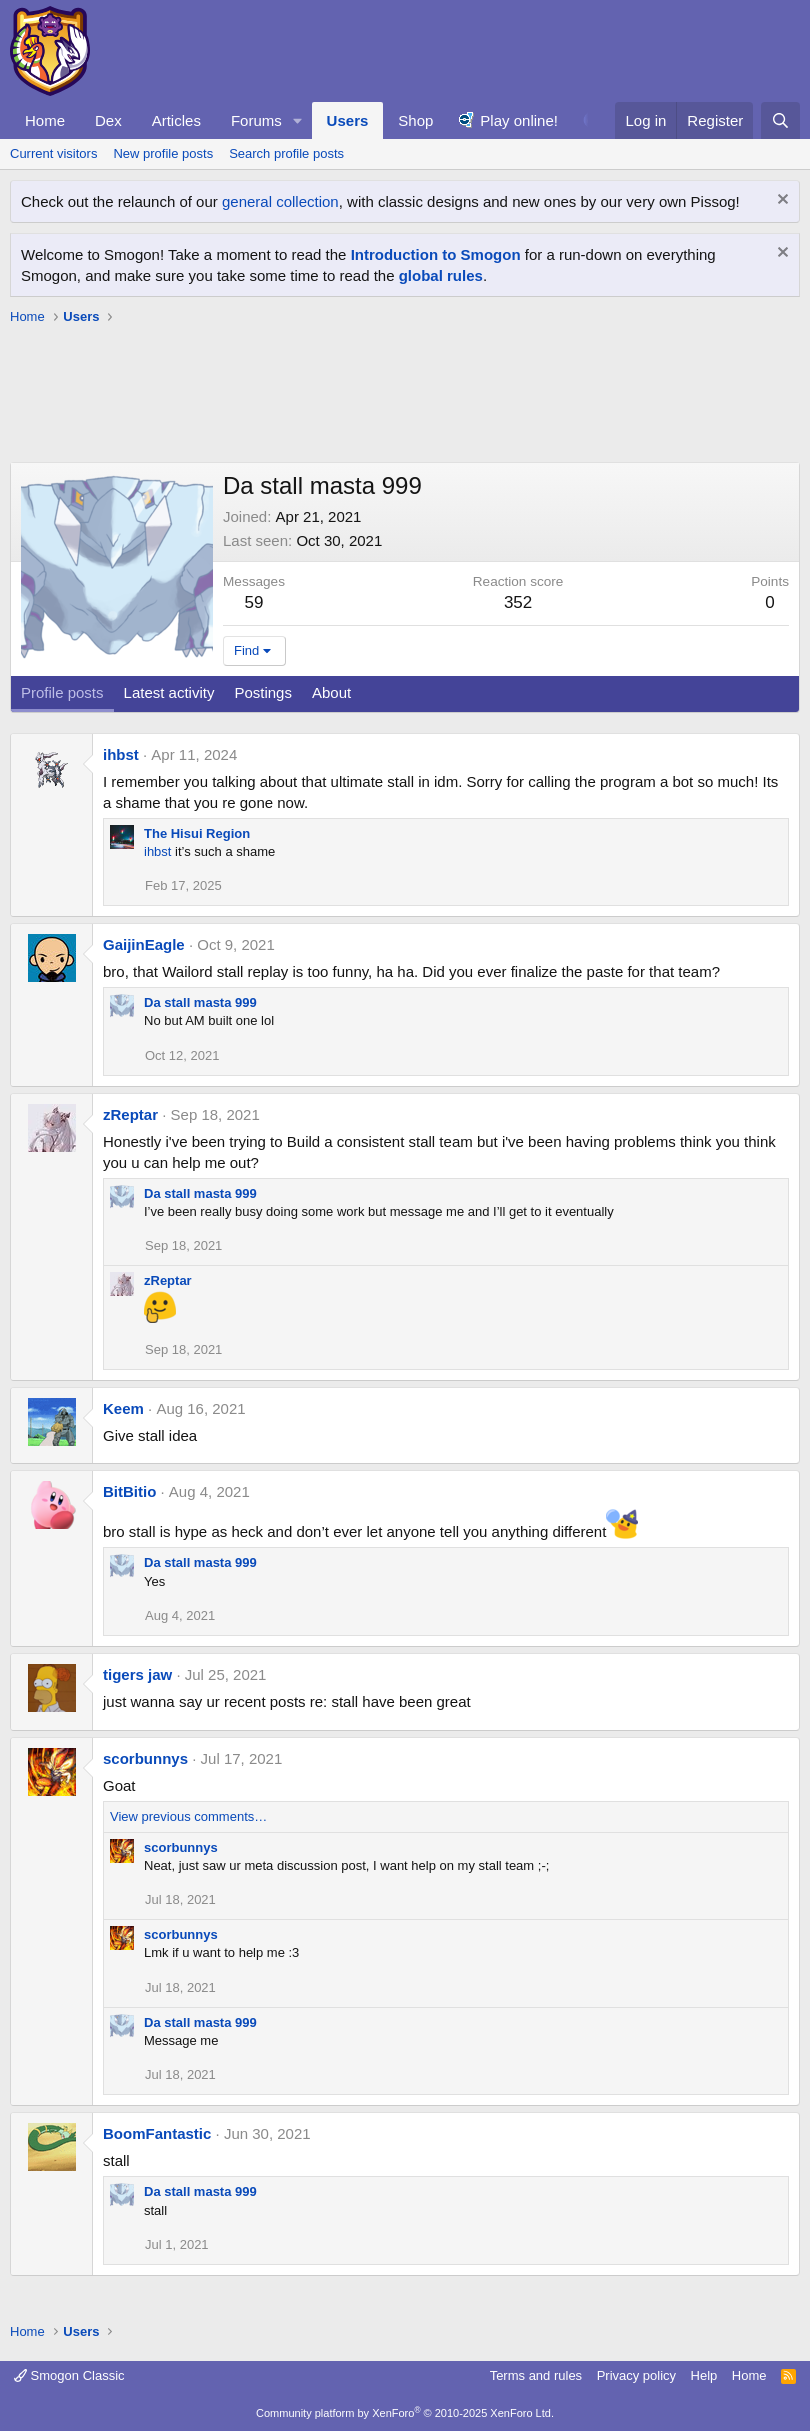 This screenshot has height=2431, width=810. I want to click on ihbst, so click(121, 754).